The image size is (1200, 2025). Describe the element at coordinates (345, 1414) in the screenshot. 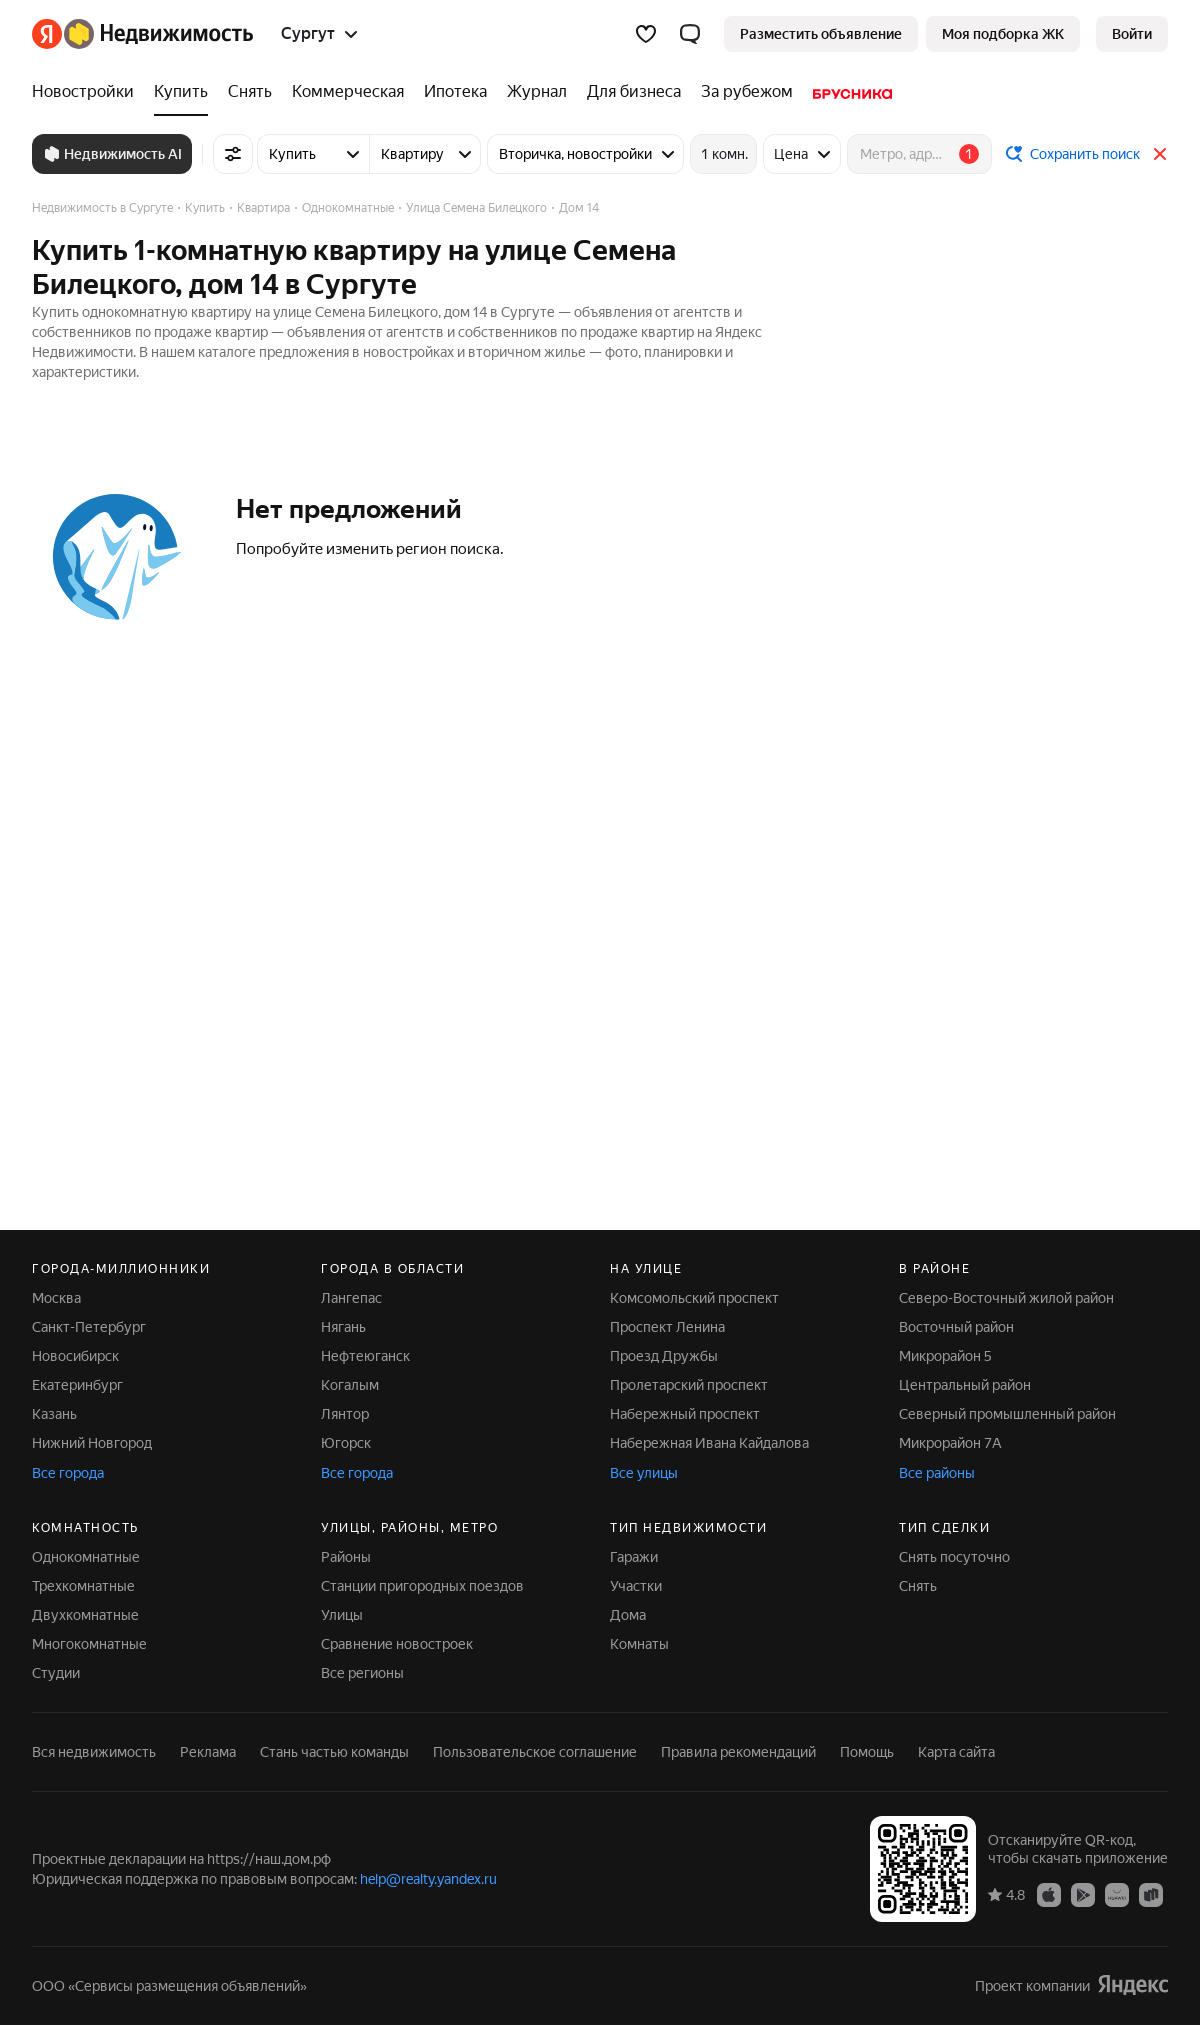

I see `Лянтор` at that location.